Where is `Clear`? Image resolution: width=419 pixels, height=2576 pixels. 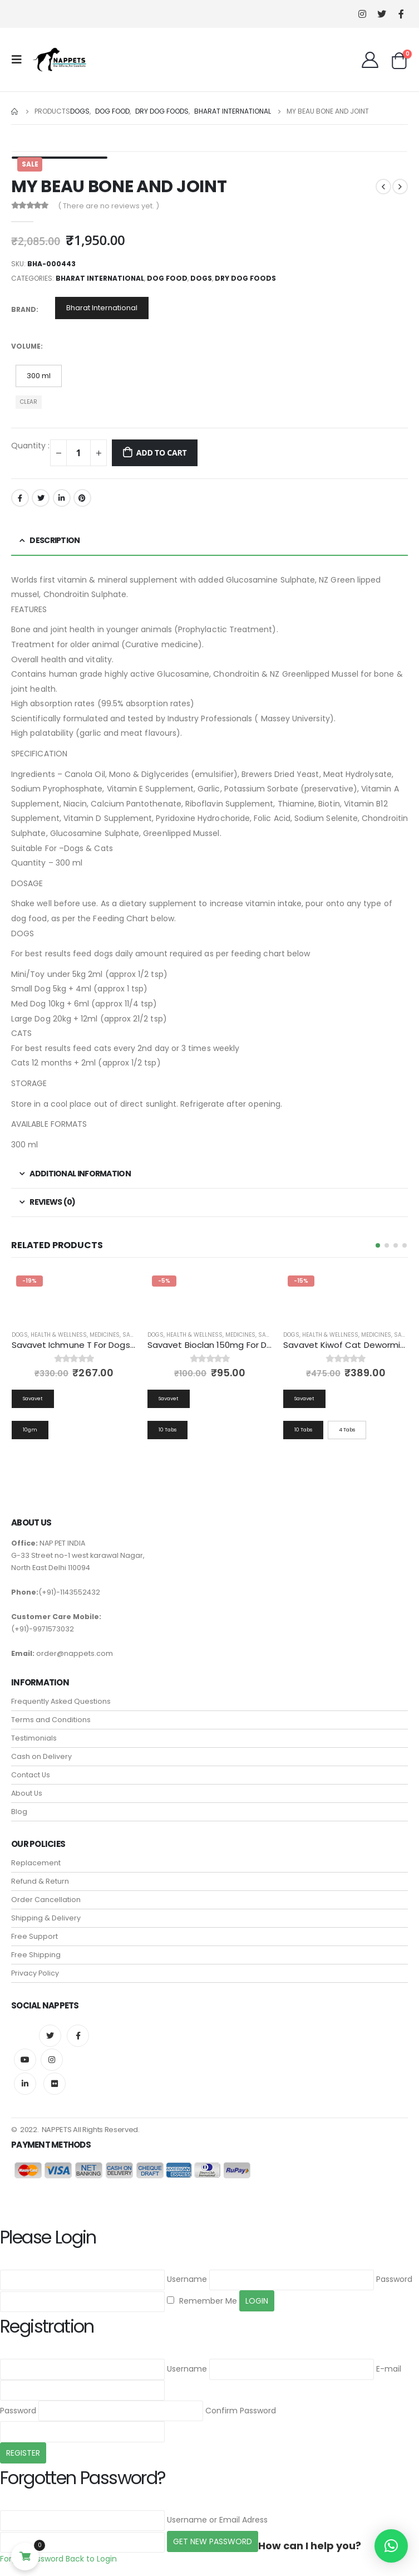 Clear is located at coordinates (28, 402).